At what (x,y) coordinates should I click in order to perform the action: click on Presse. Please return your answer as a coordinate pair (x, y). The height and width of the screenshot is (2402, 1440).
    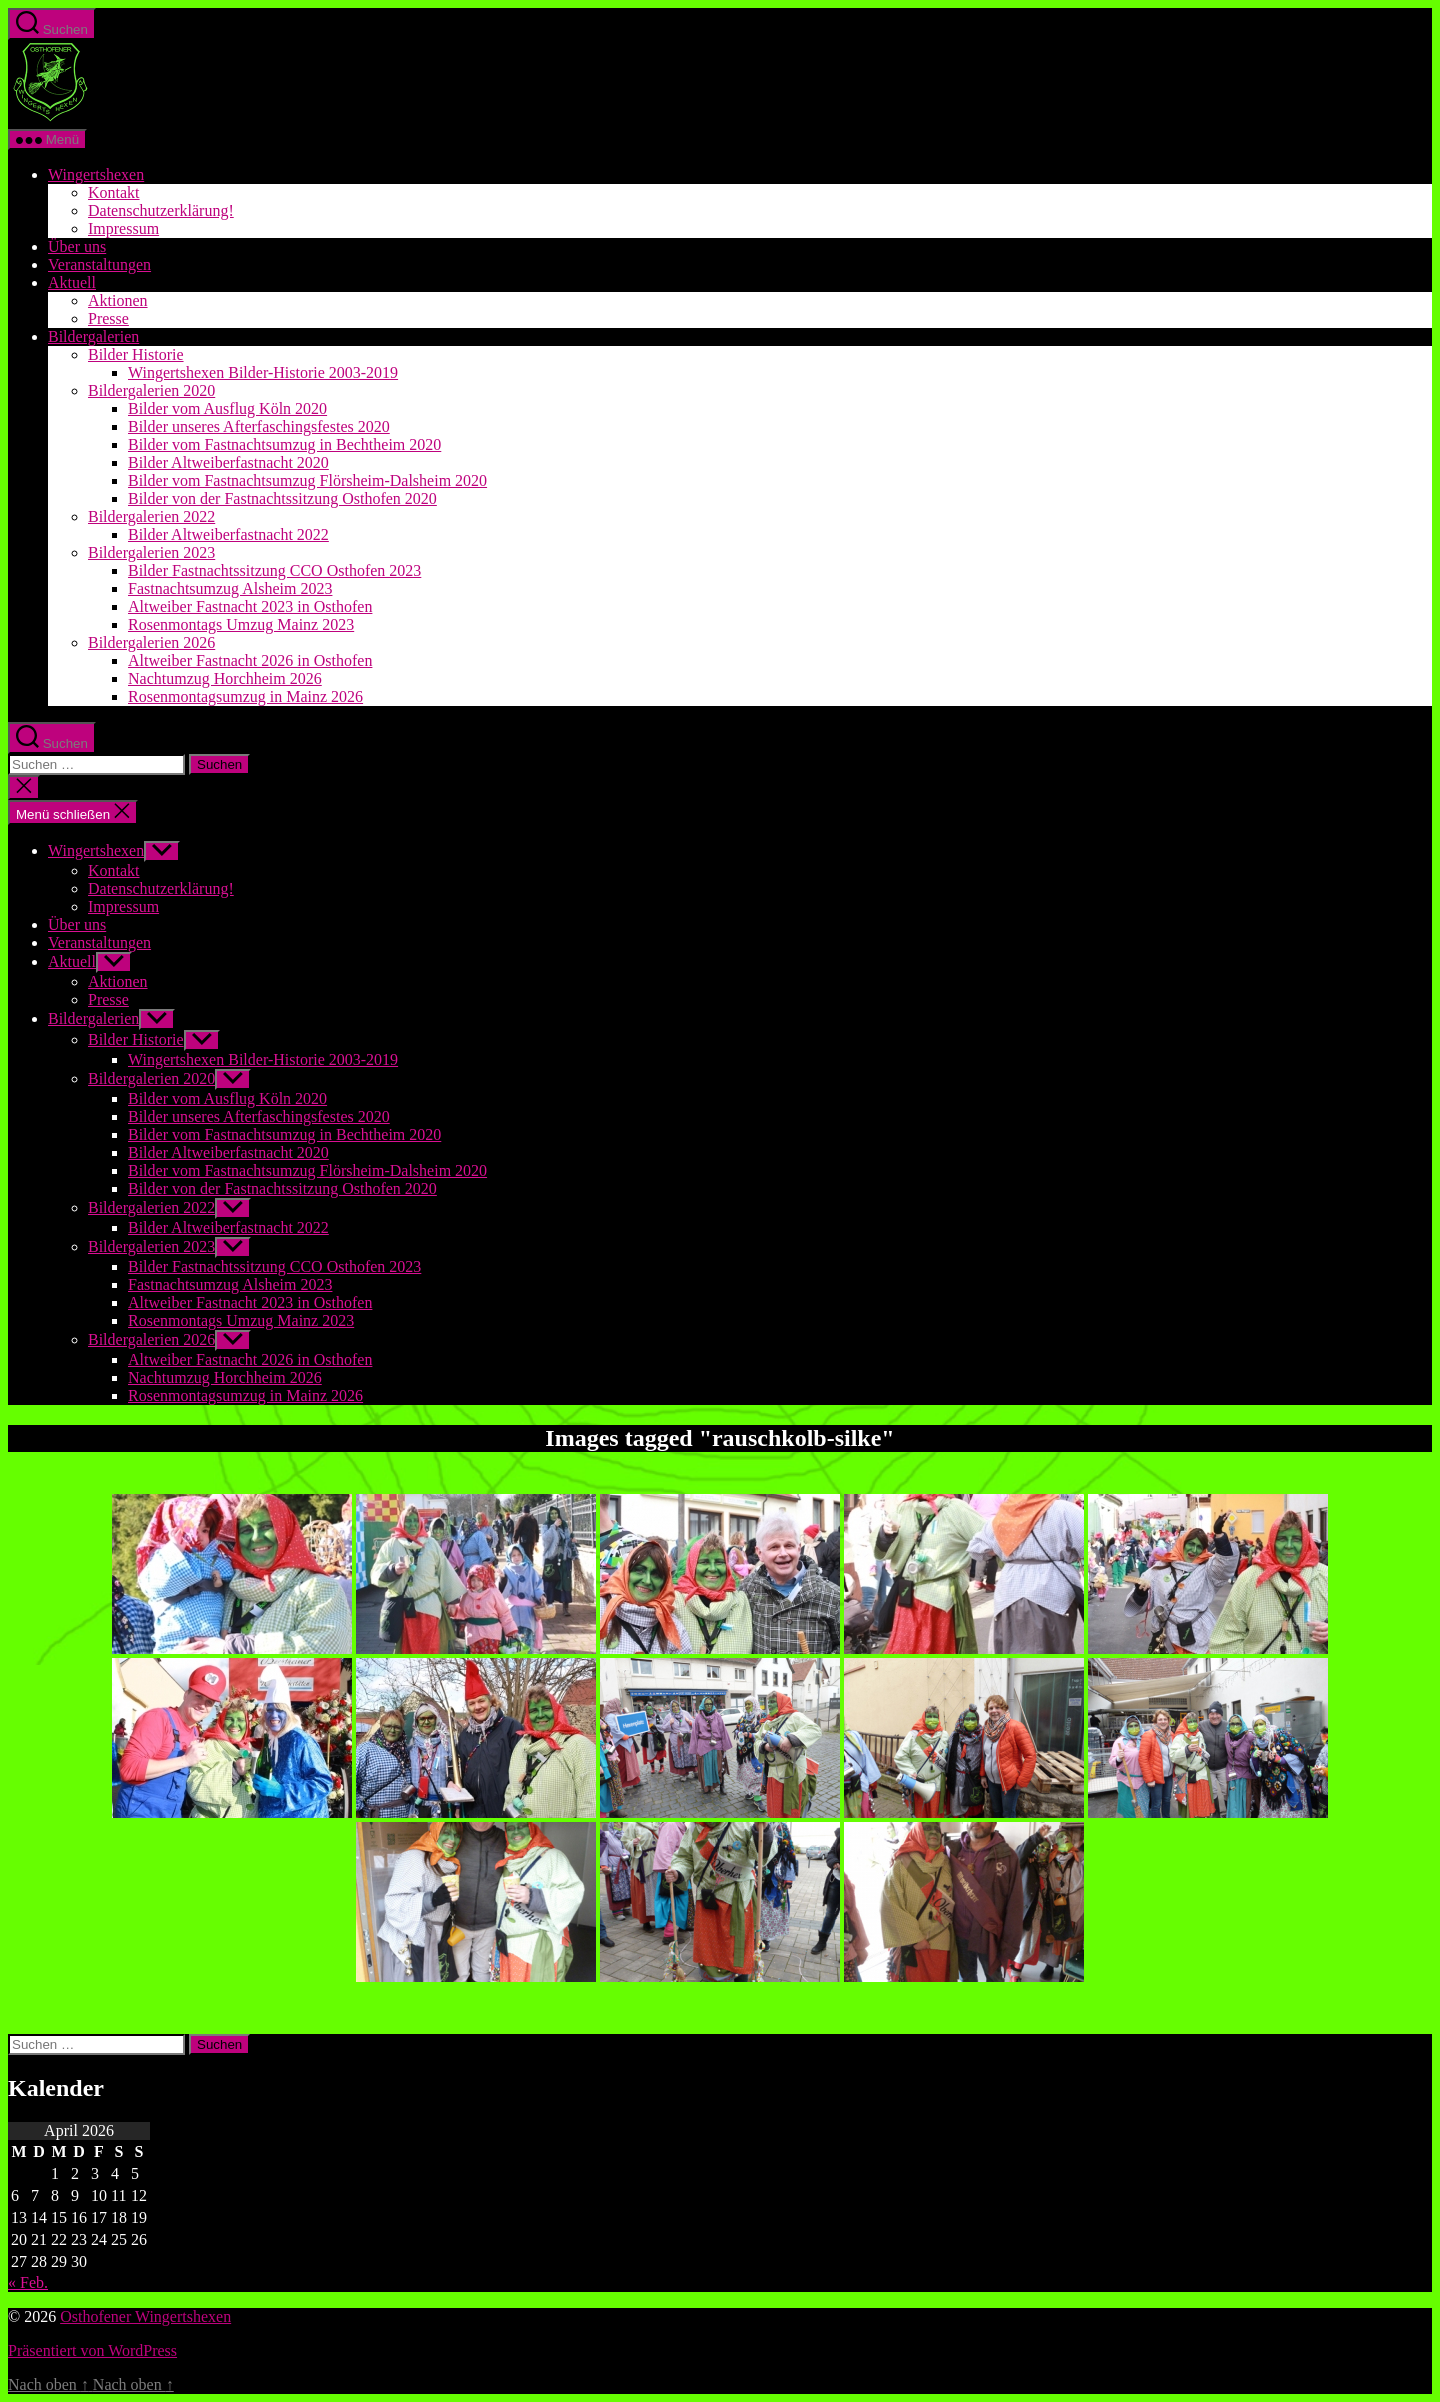
    Looking at the image, I should click on (108, 318).